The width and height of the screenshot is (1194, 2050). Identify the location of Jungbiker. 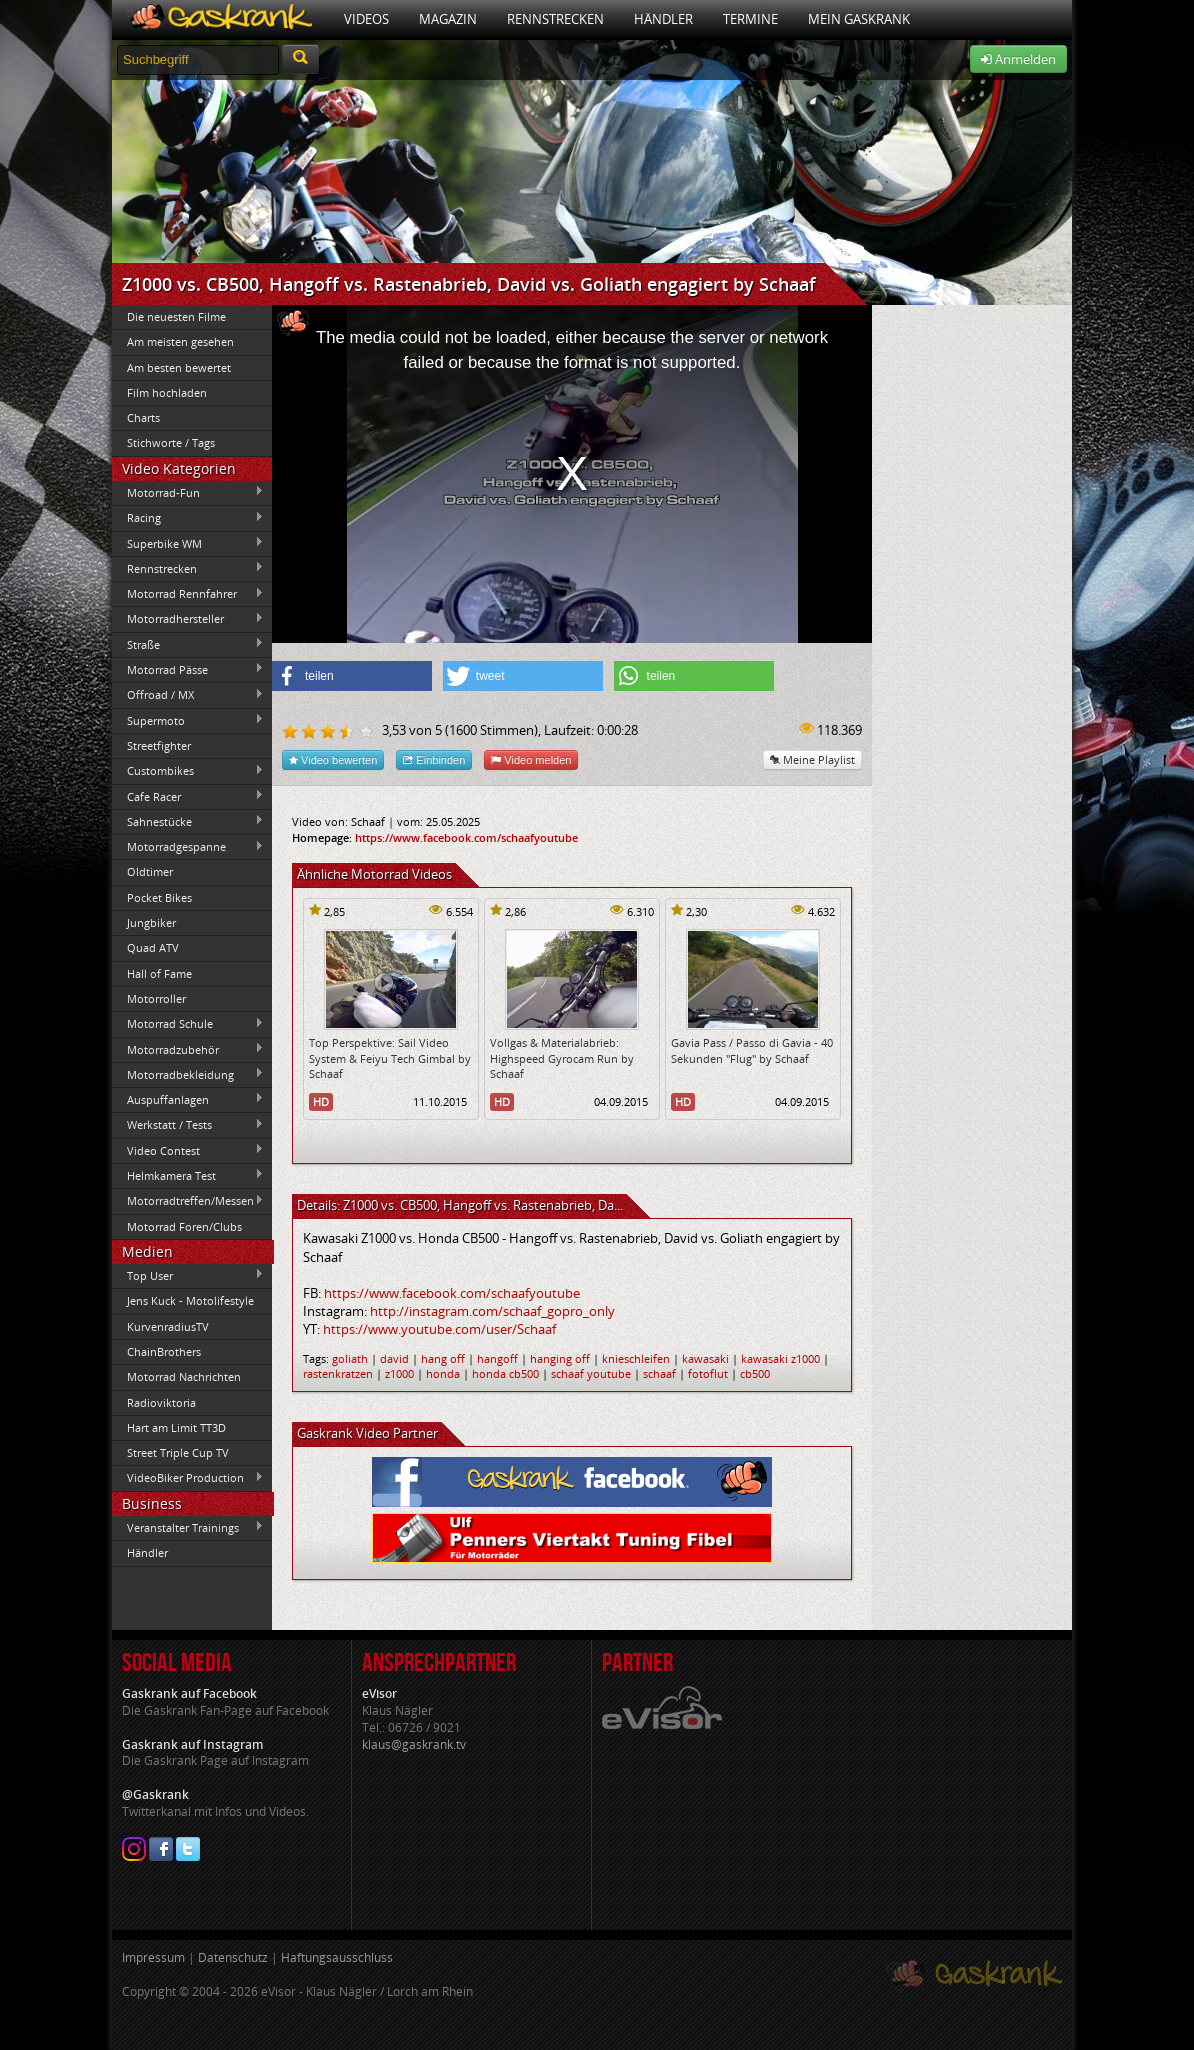
(151, 922).